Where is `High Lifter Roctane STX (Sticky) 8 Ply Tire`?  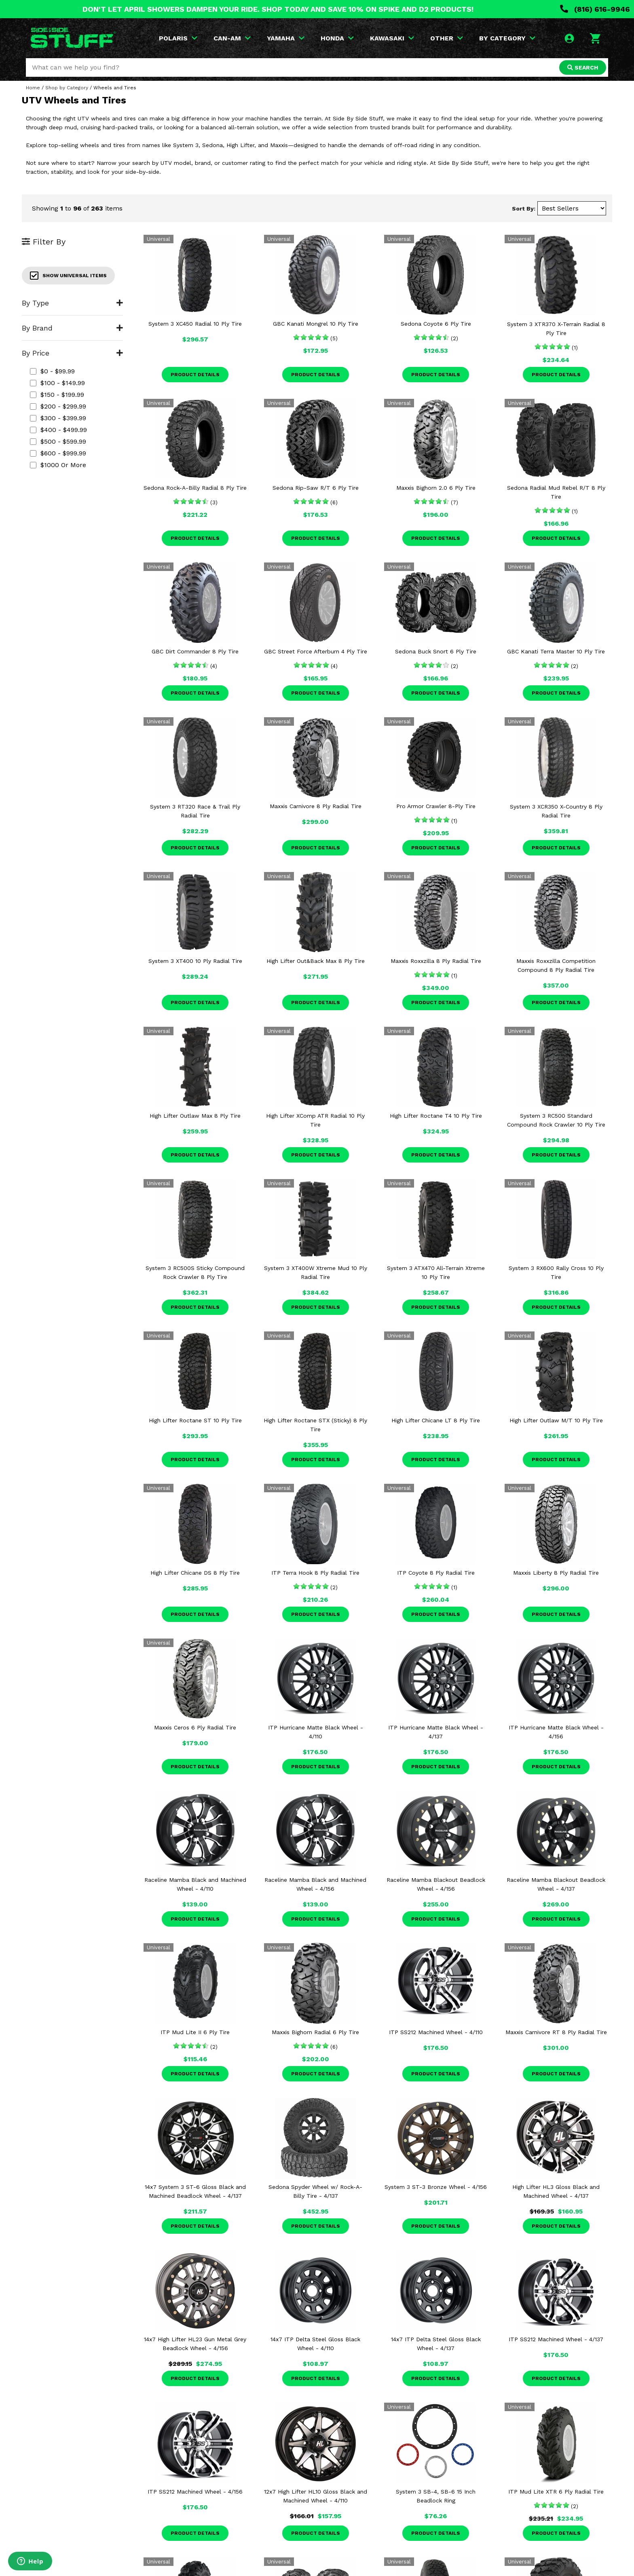
High Lifter Roctane STX (Sticky) 8 Ply Tire is located at coordinates (315, 1424).